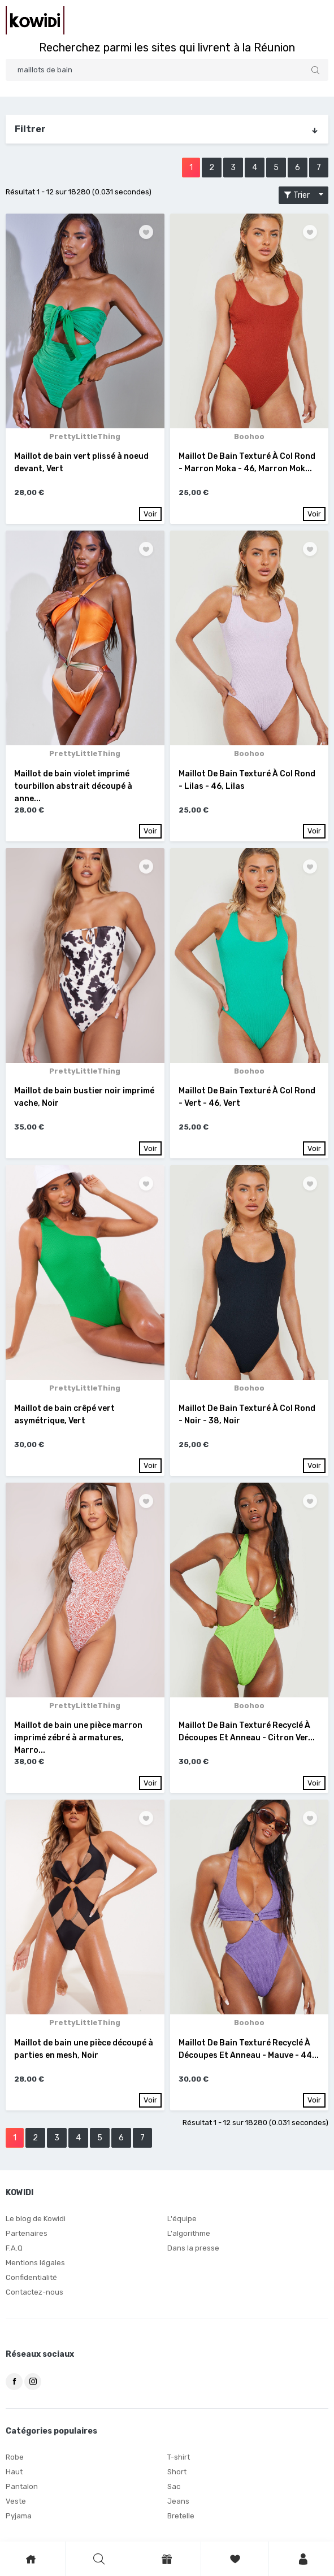 This screenshot has width=334, height=2576. Describe the element at coordinates (14, 2472) in the screenshot. I see `Haut` at that location.